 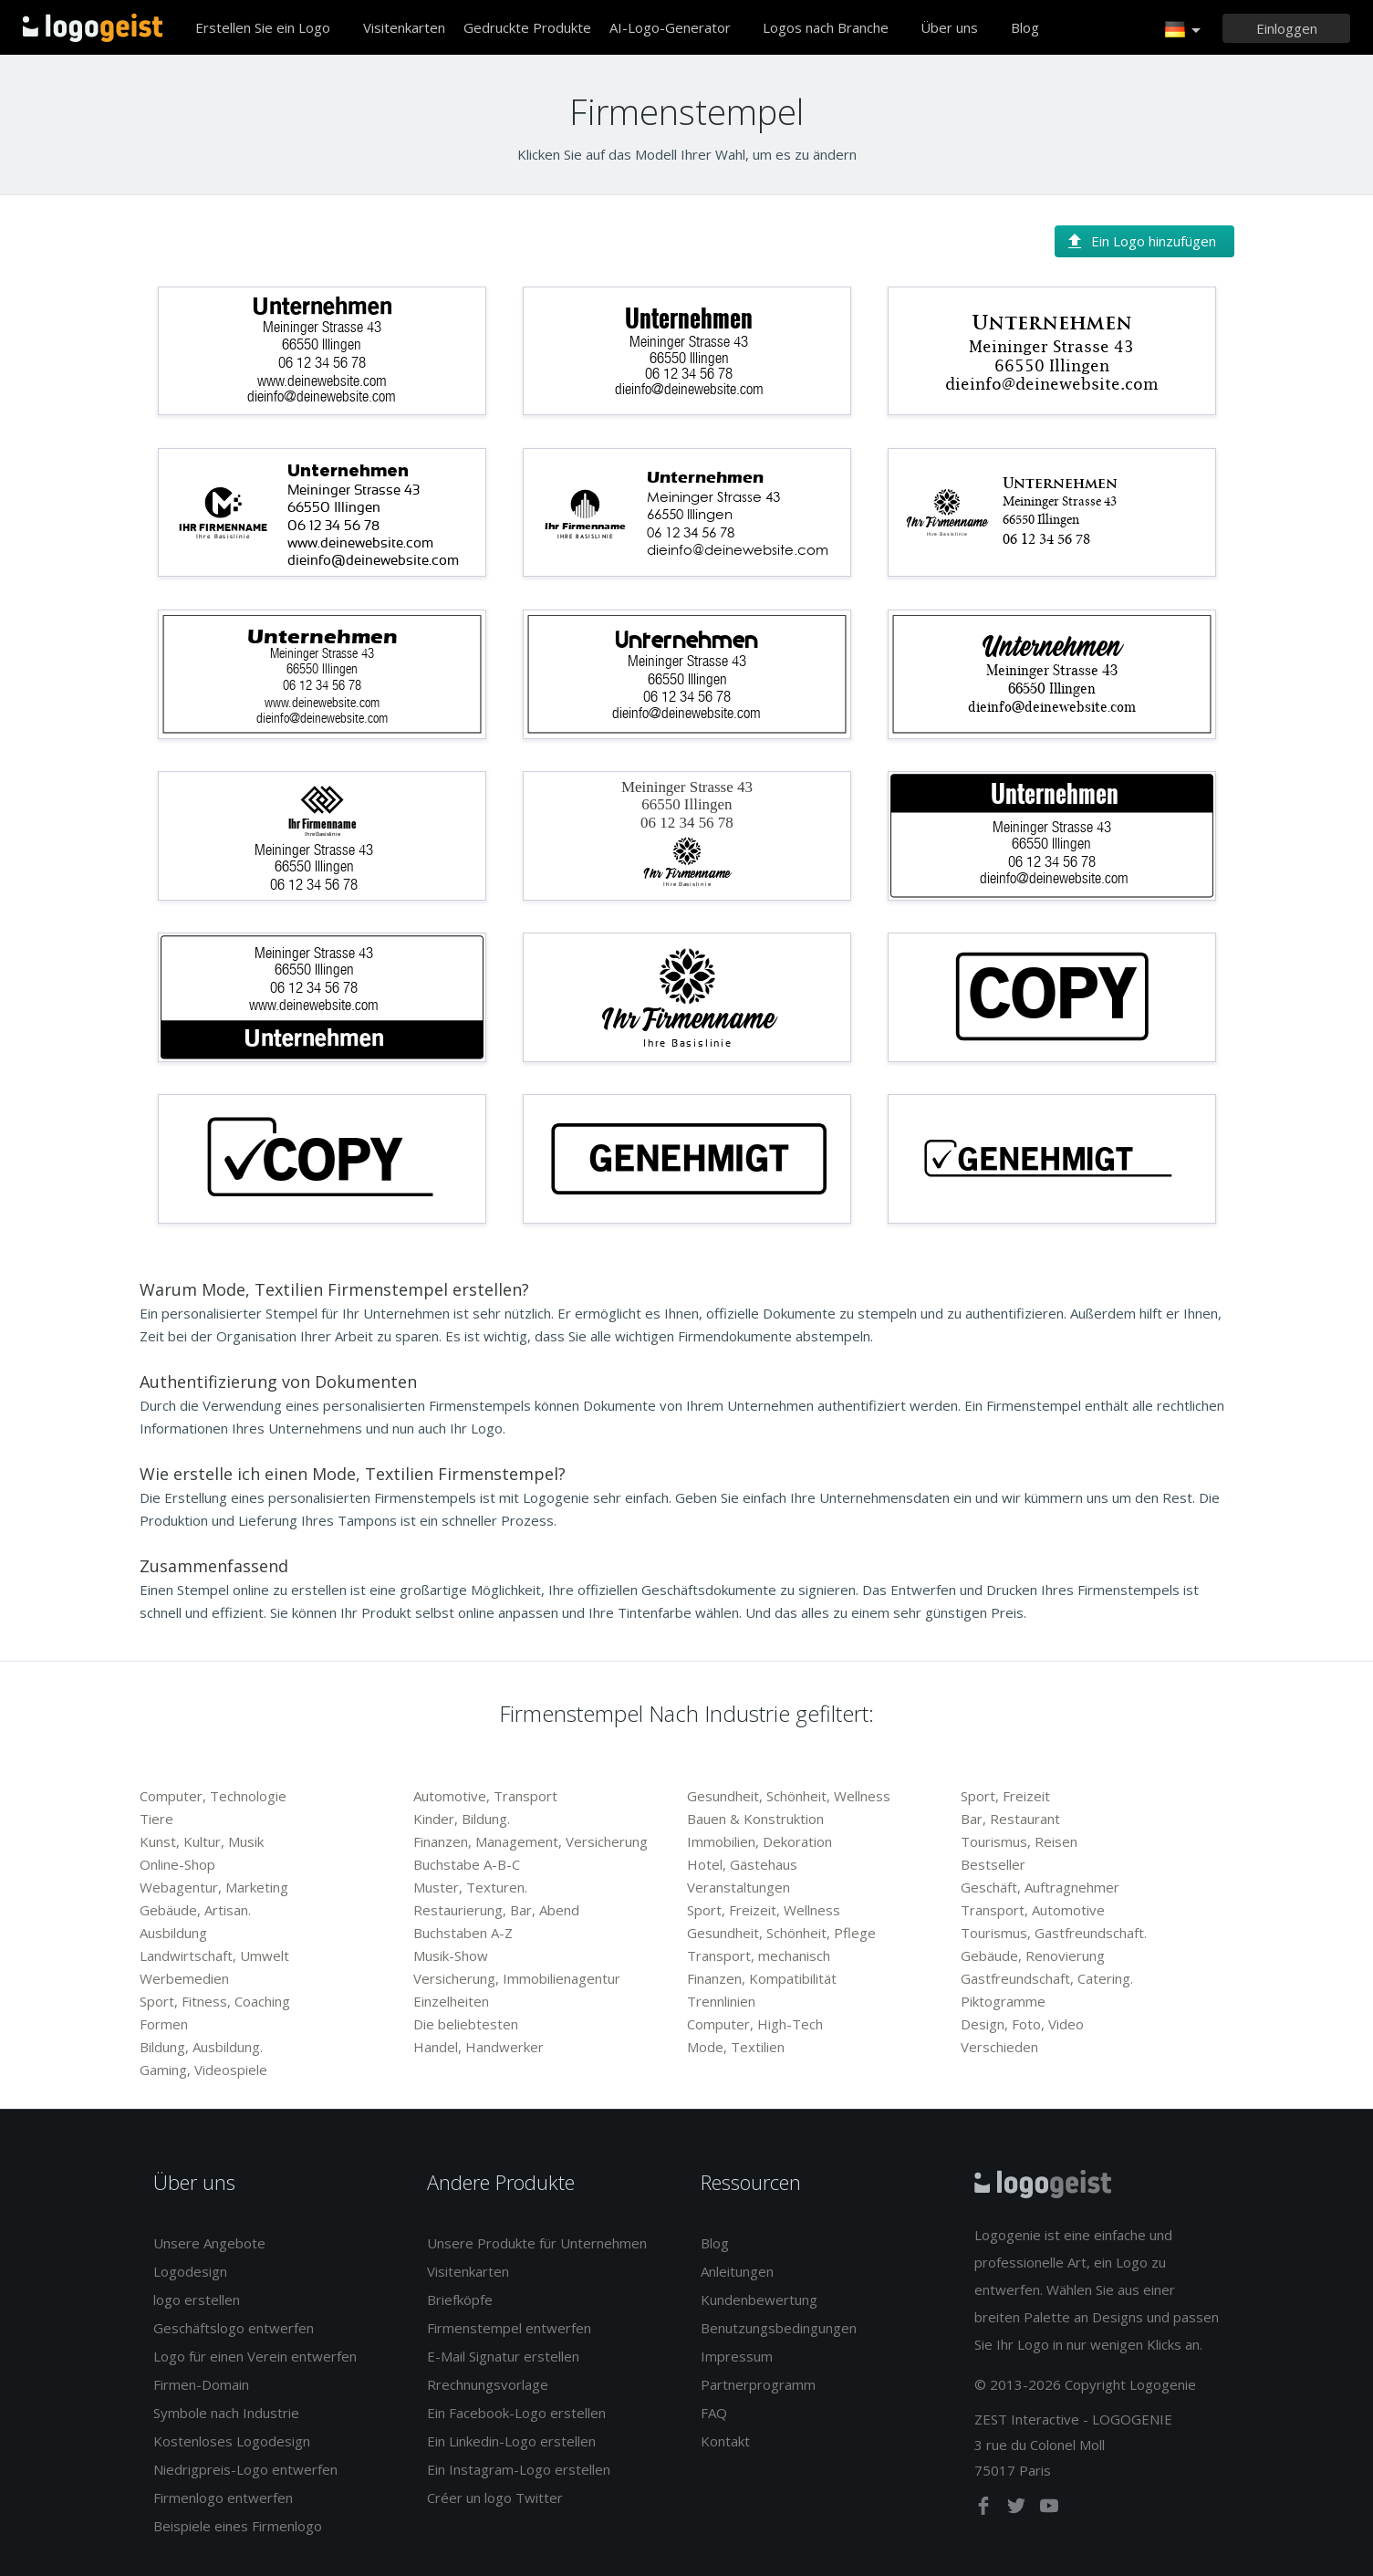 What do you see at coordinates (725, 2441) in the screenshot?
I see `Kontakt` at bounding box center [725, 2441].